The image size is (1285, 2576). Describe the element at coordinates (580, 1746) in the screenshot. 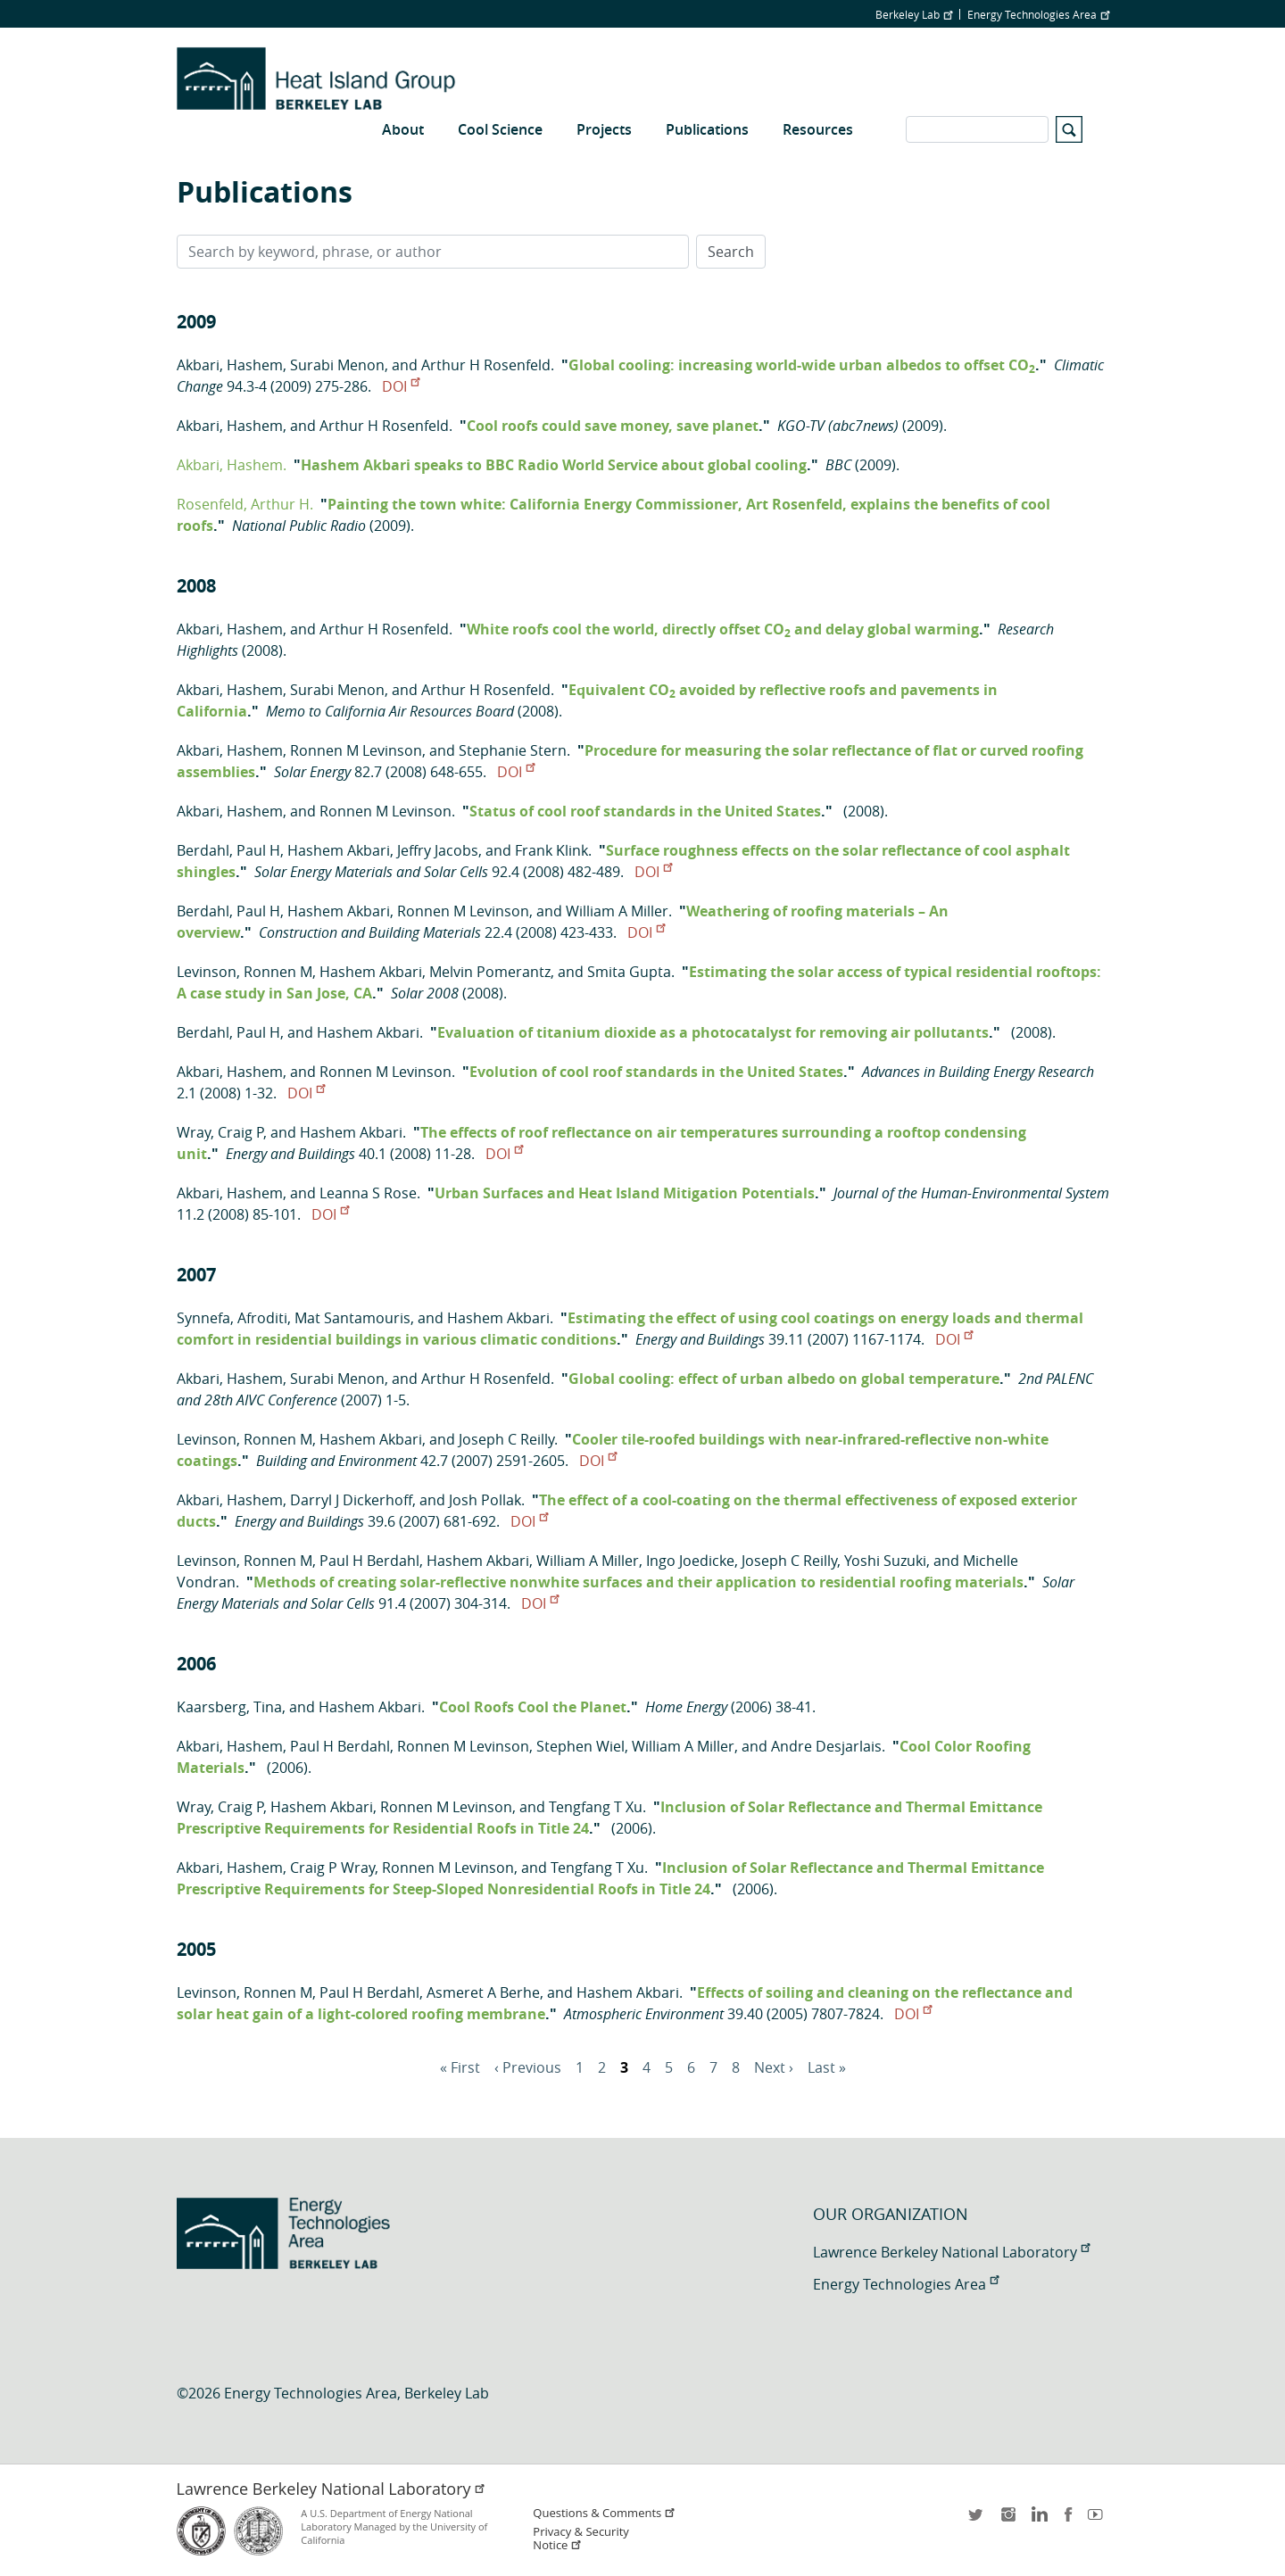

I see `Stephen Wiel` at that location.